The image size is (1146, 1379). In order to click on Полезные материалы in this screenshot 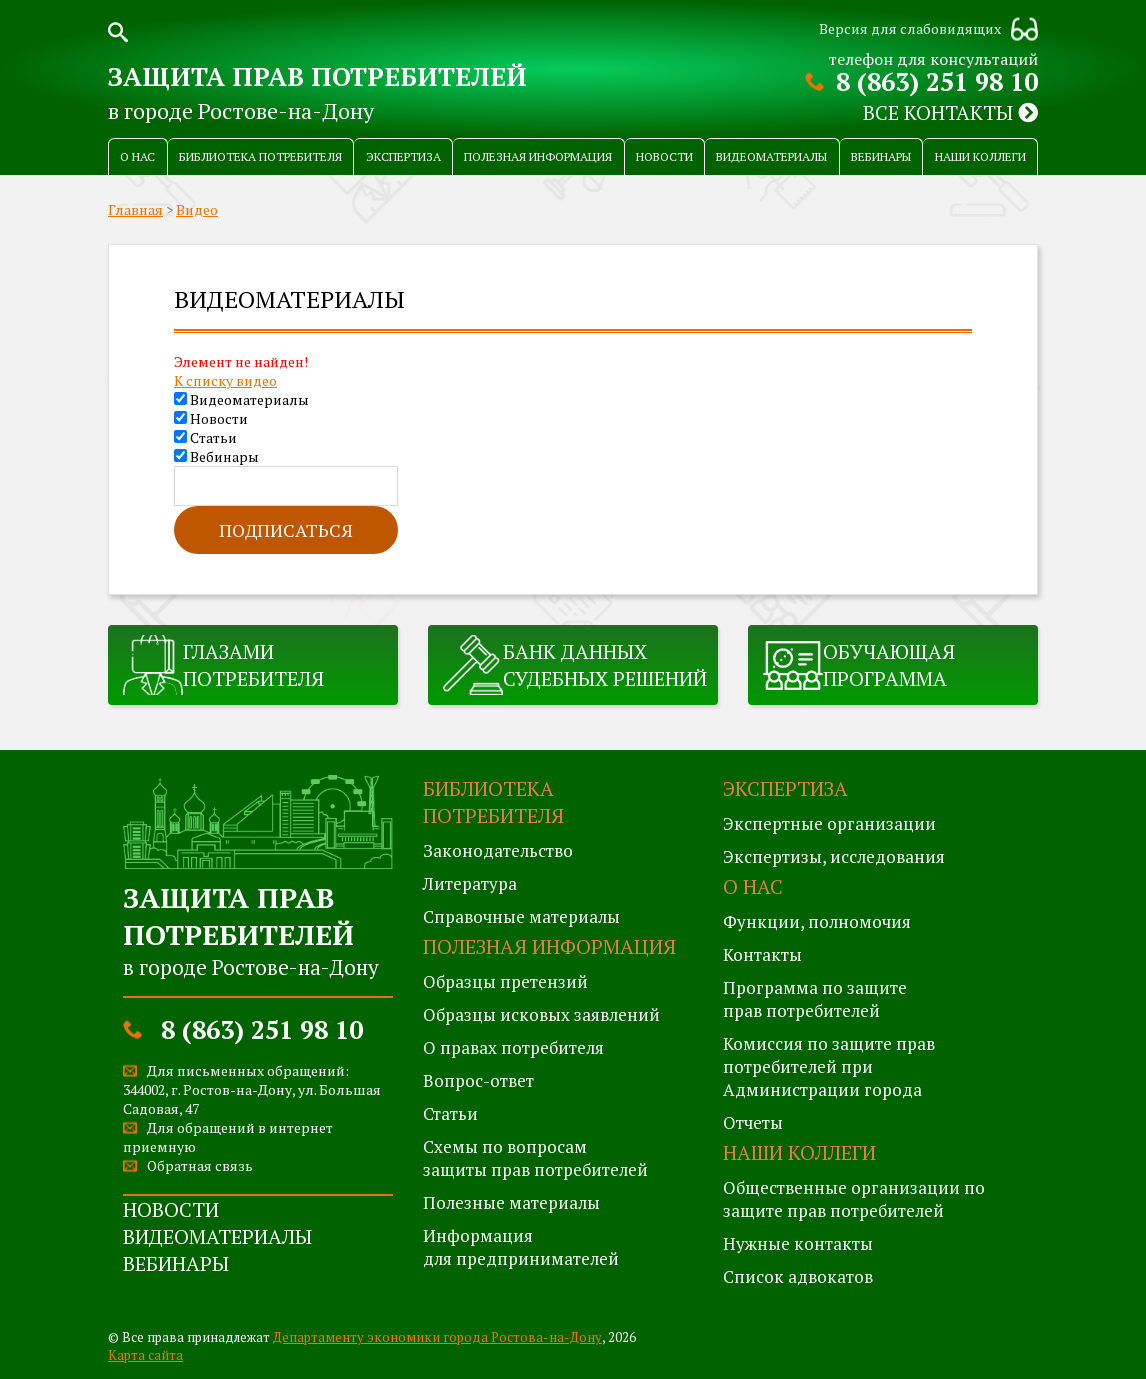, I will do `click(511, 1202)`.